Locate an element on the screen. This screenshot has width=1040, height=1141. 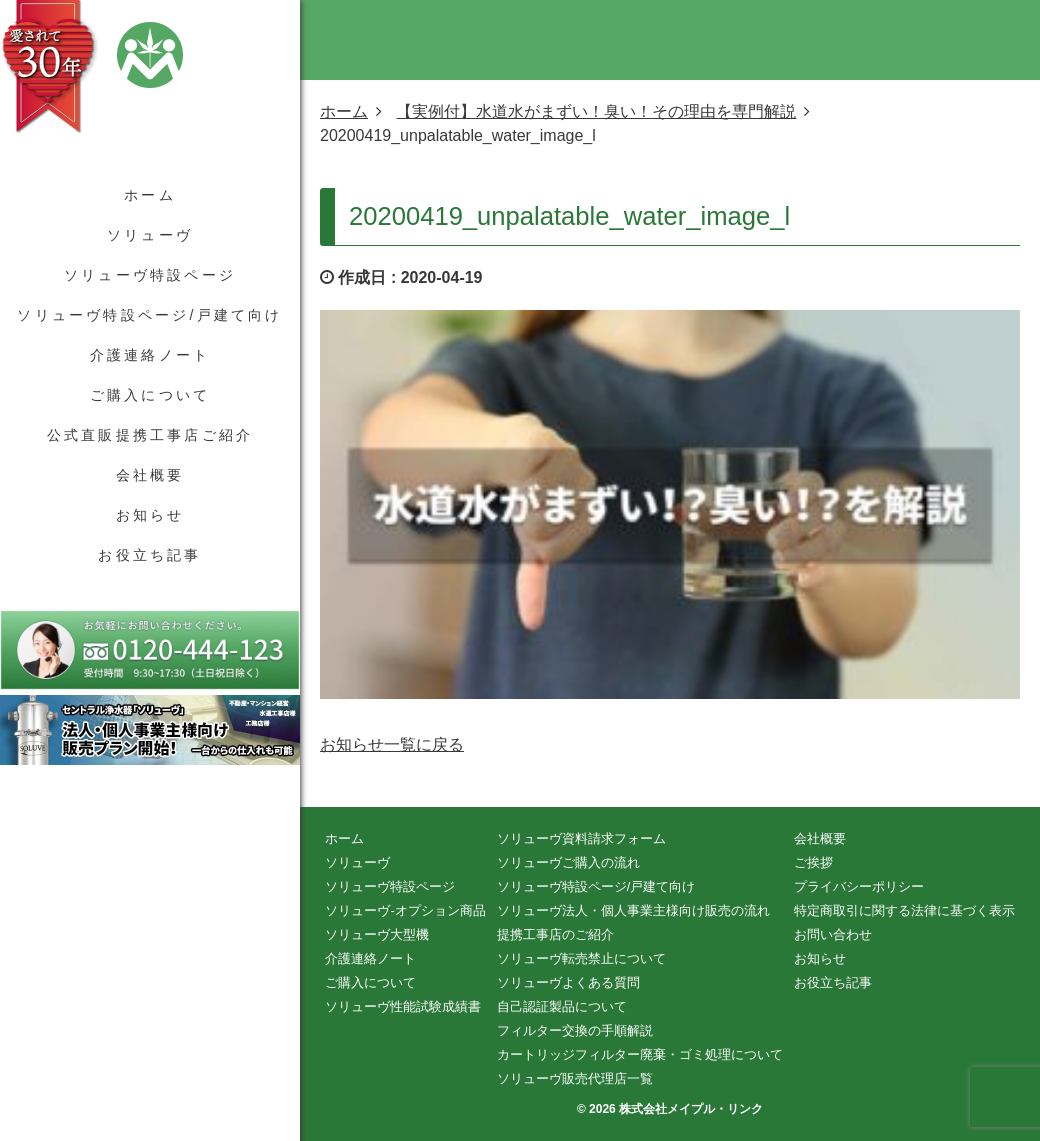
ソリューヴ is located at coordinates (150, 235).